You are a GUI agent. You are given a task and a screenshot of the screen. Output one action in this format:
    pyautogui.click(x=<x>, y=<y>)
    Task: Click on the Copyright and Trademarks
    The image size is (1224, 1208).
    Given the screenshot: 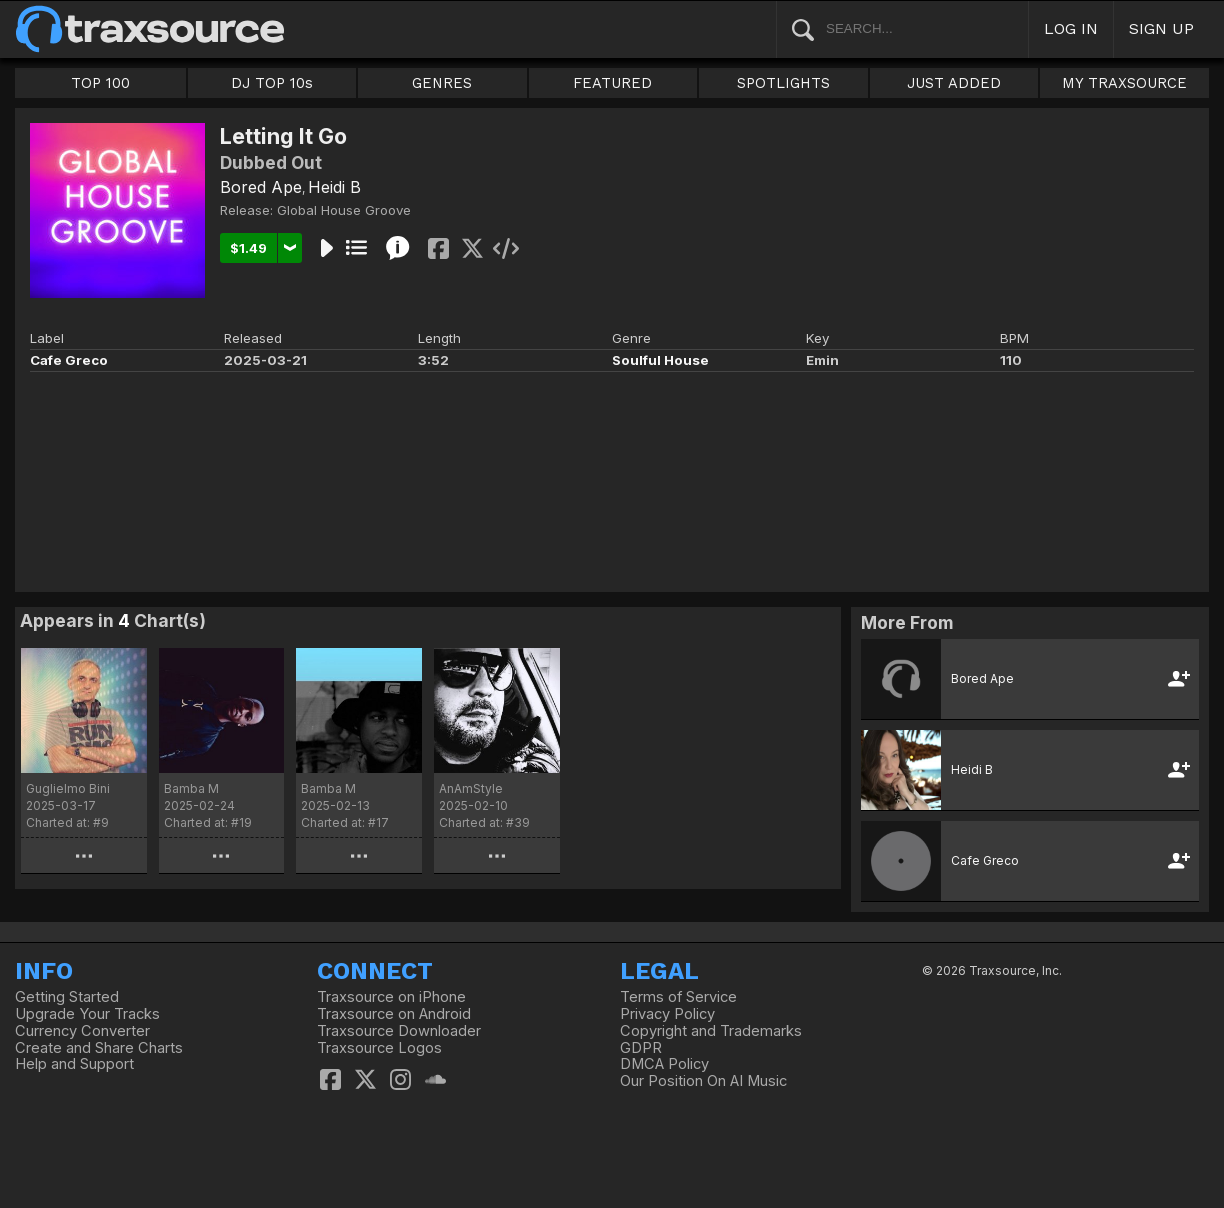 What is the action you would take?
    pyautogui.click(x=711, y=1031)
    